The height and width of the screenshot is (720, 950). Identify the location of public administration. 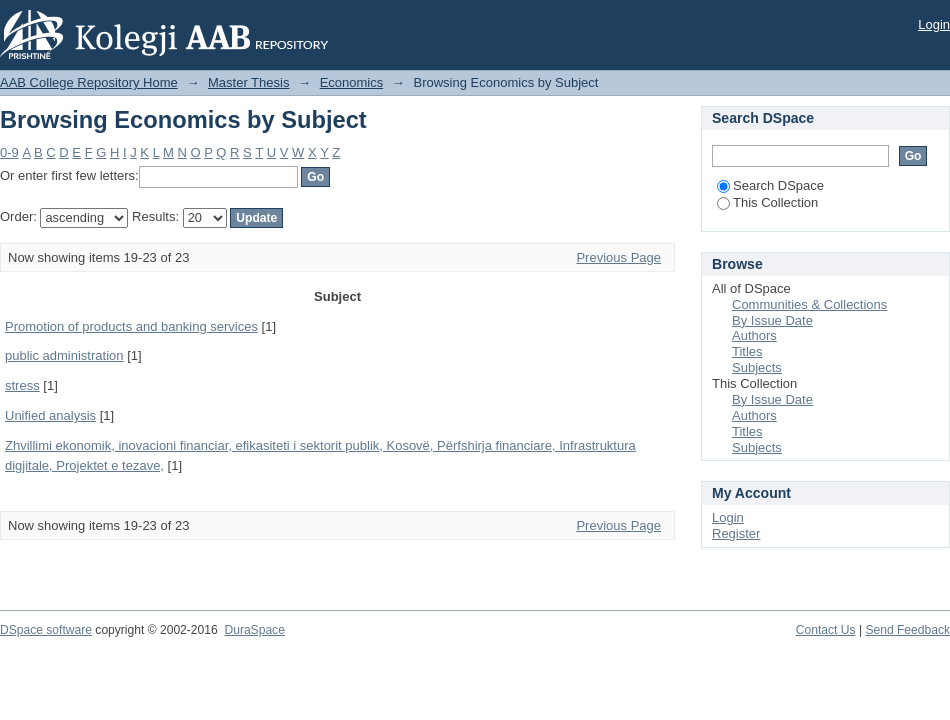
(64, 355).